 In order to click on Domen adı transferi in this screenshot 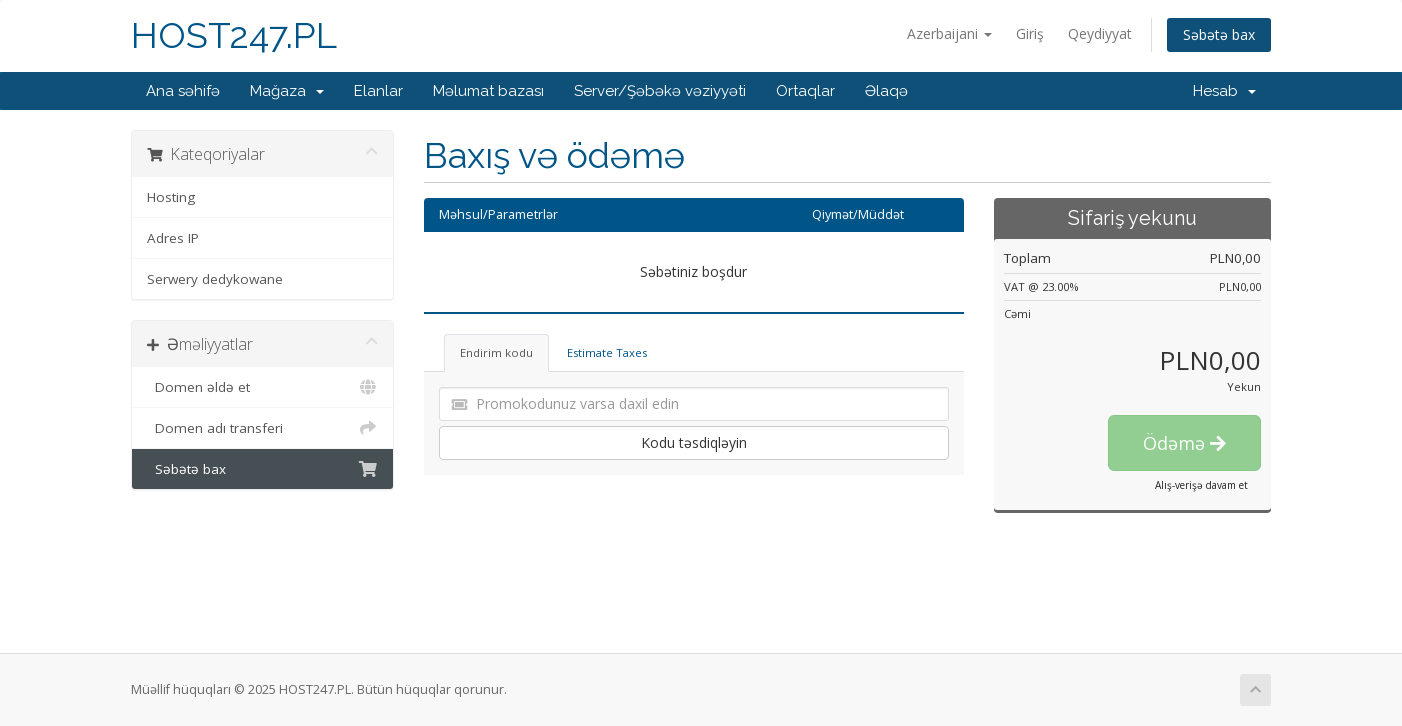, I will do `click(262, 428)`.